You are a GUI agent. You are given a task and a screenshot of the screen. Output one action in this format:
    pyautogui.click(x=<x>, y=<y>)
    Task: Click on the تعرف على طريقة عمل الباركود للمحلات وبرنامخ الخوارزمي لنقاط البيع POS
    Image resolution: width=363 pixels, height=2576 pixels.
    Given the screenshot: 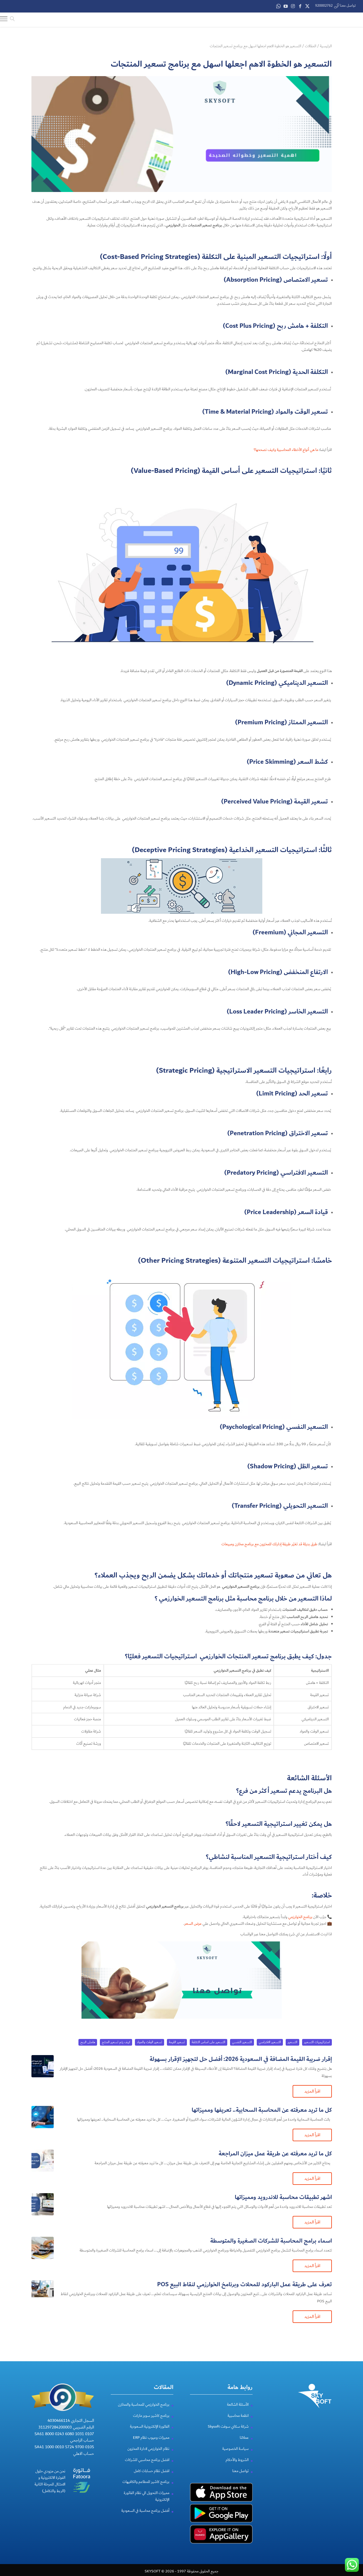 What is the action you would take?
    pyautogui.click(x=244, y=2283)
    